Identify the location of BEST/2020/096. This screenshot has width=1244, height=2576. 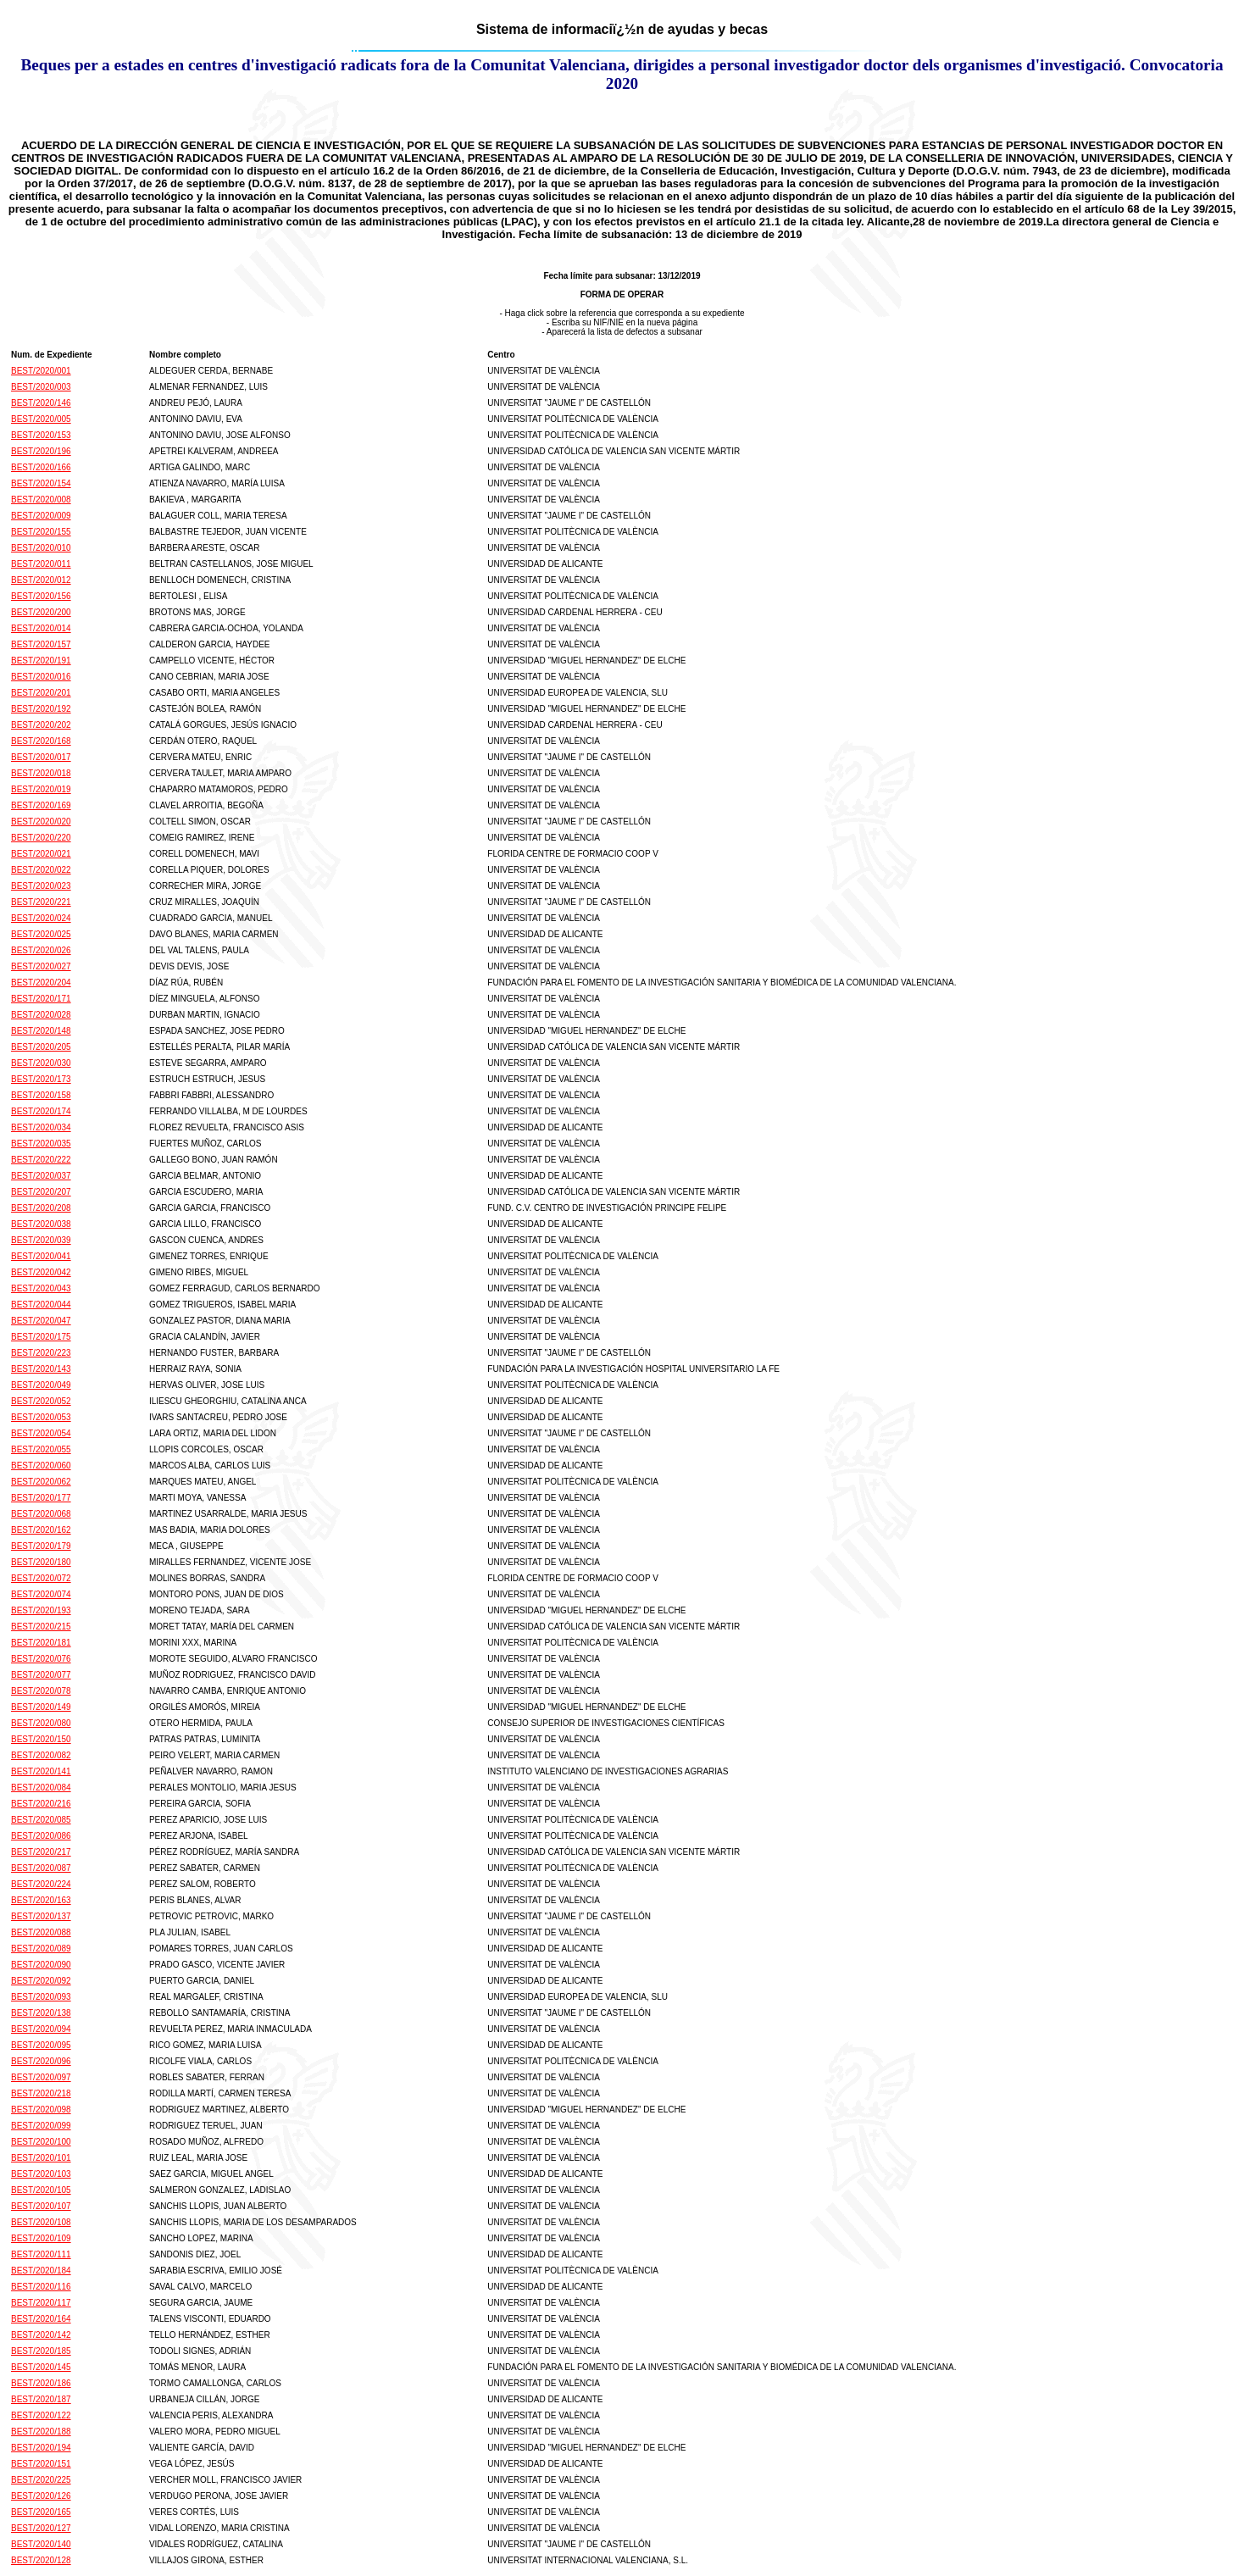
(41, 2061).